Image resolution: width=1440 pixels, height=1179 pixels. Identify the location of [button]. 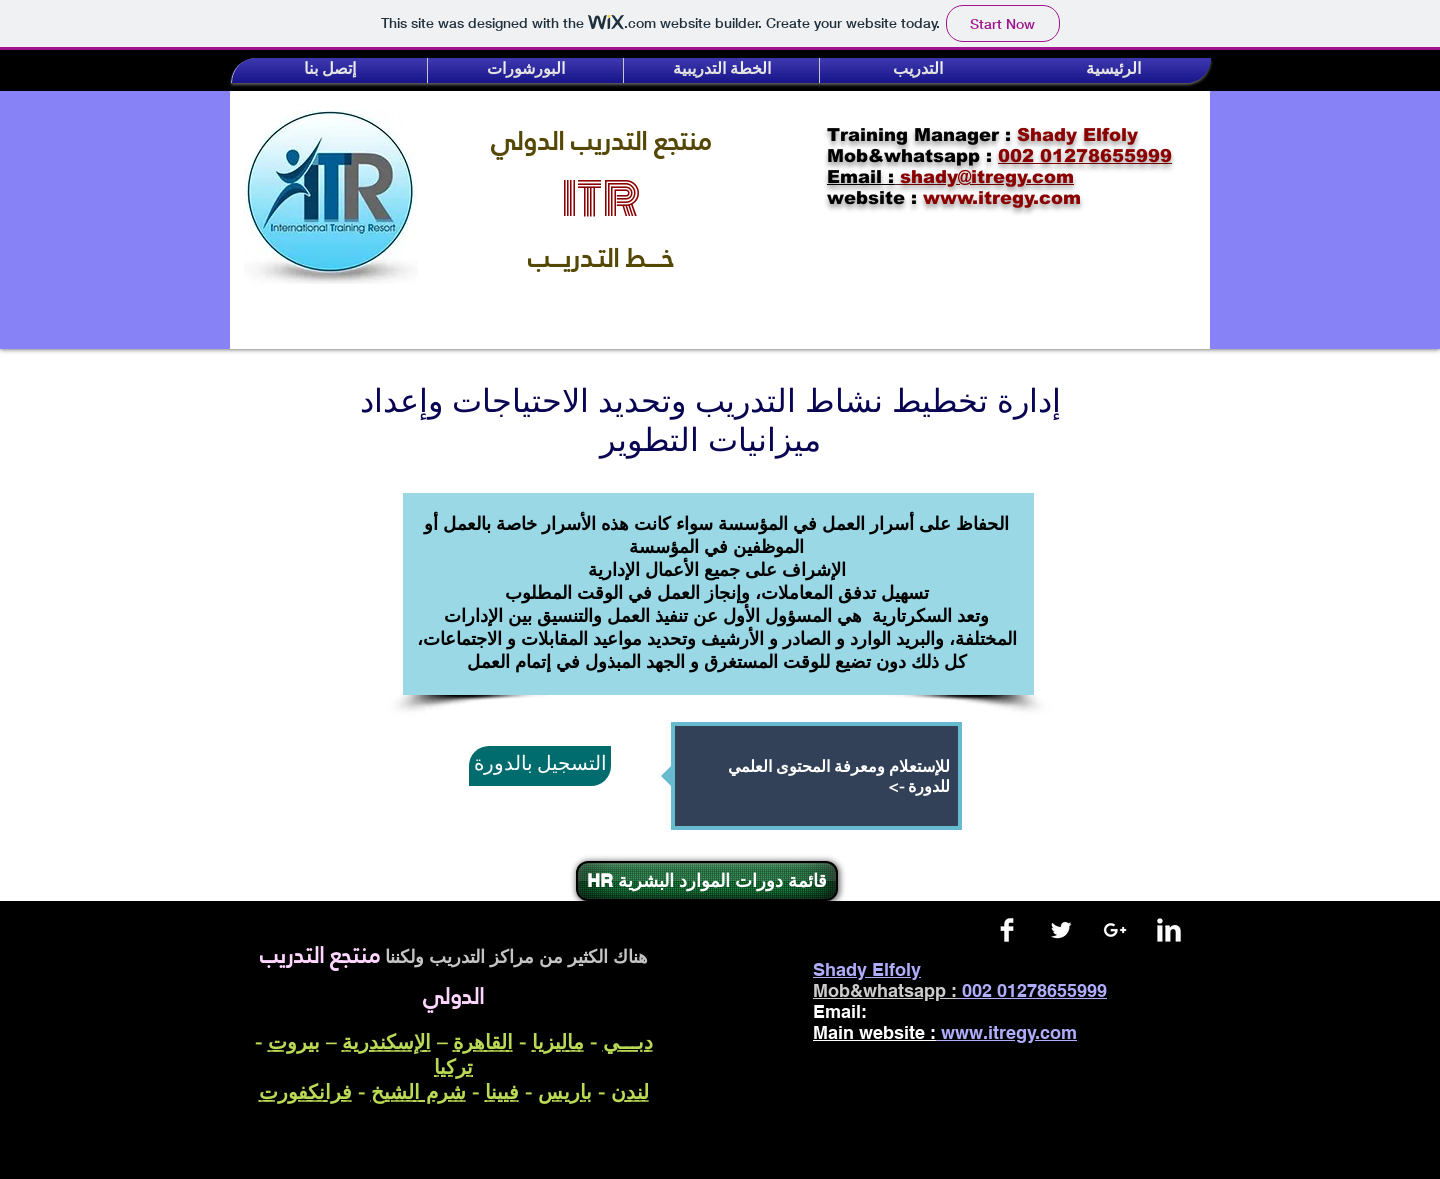
(329, 70).